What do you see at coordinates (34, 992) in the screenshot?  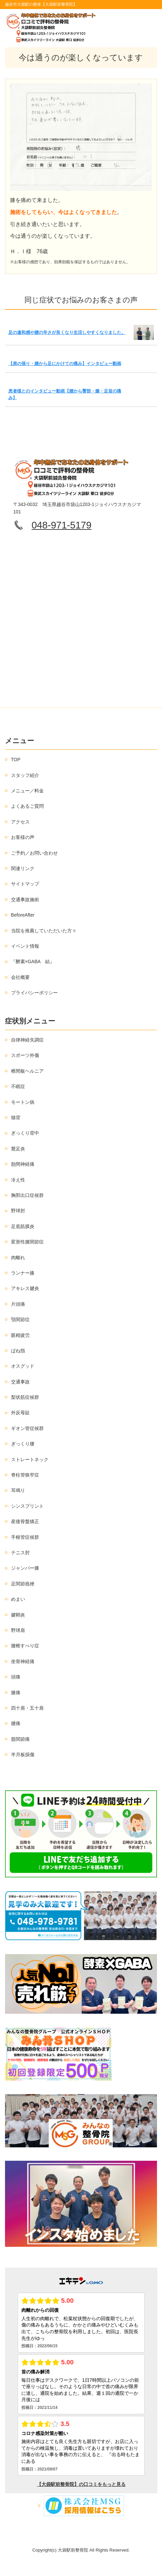 I see `プライバシーポリシー` at bounding box center [34, 992].